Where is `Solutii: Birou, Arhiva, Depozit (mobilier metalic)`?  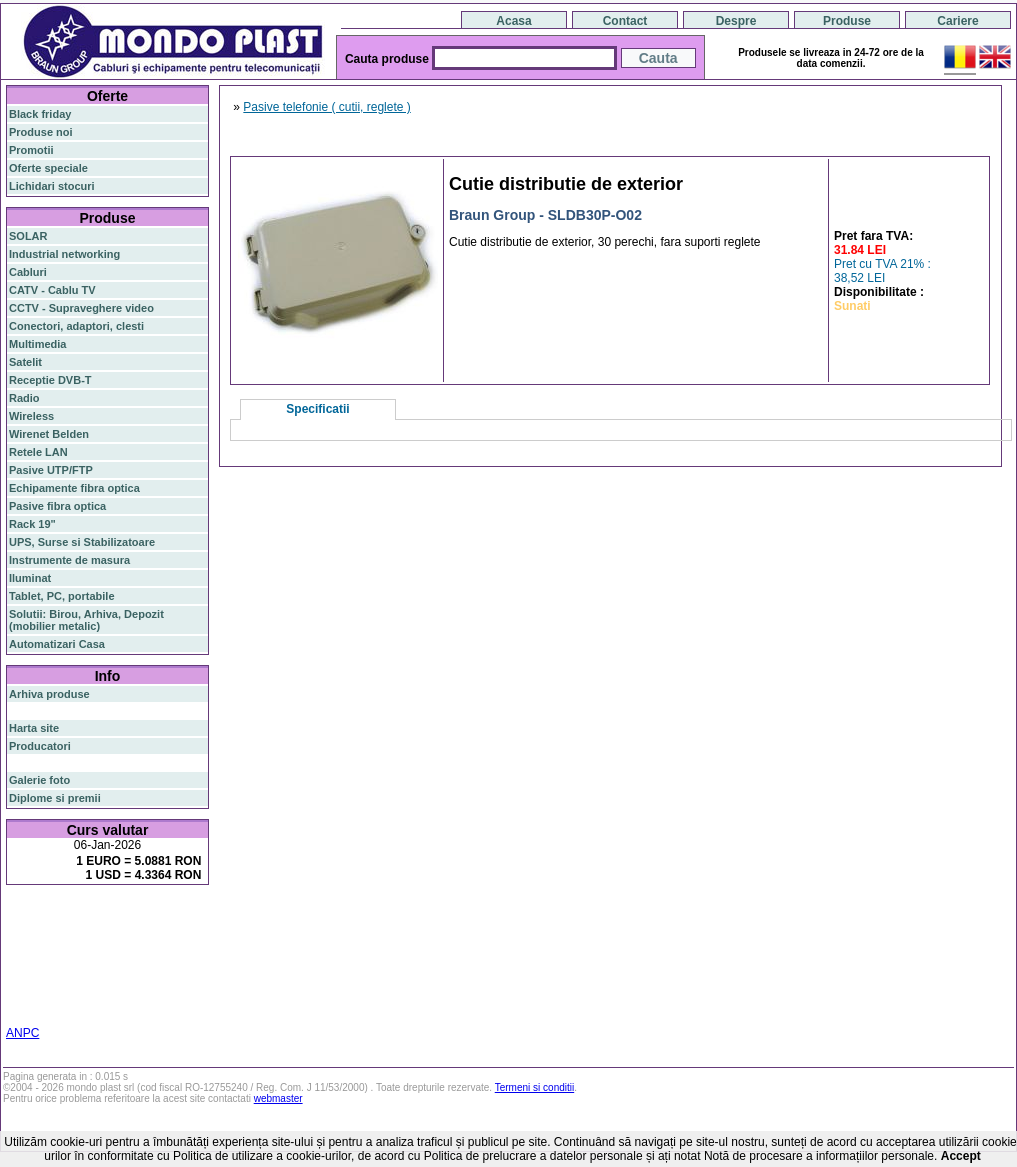 Solutii: Birou, Arhiva, Depozit (mobilier metalic) is located at coordinates (86, 620).